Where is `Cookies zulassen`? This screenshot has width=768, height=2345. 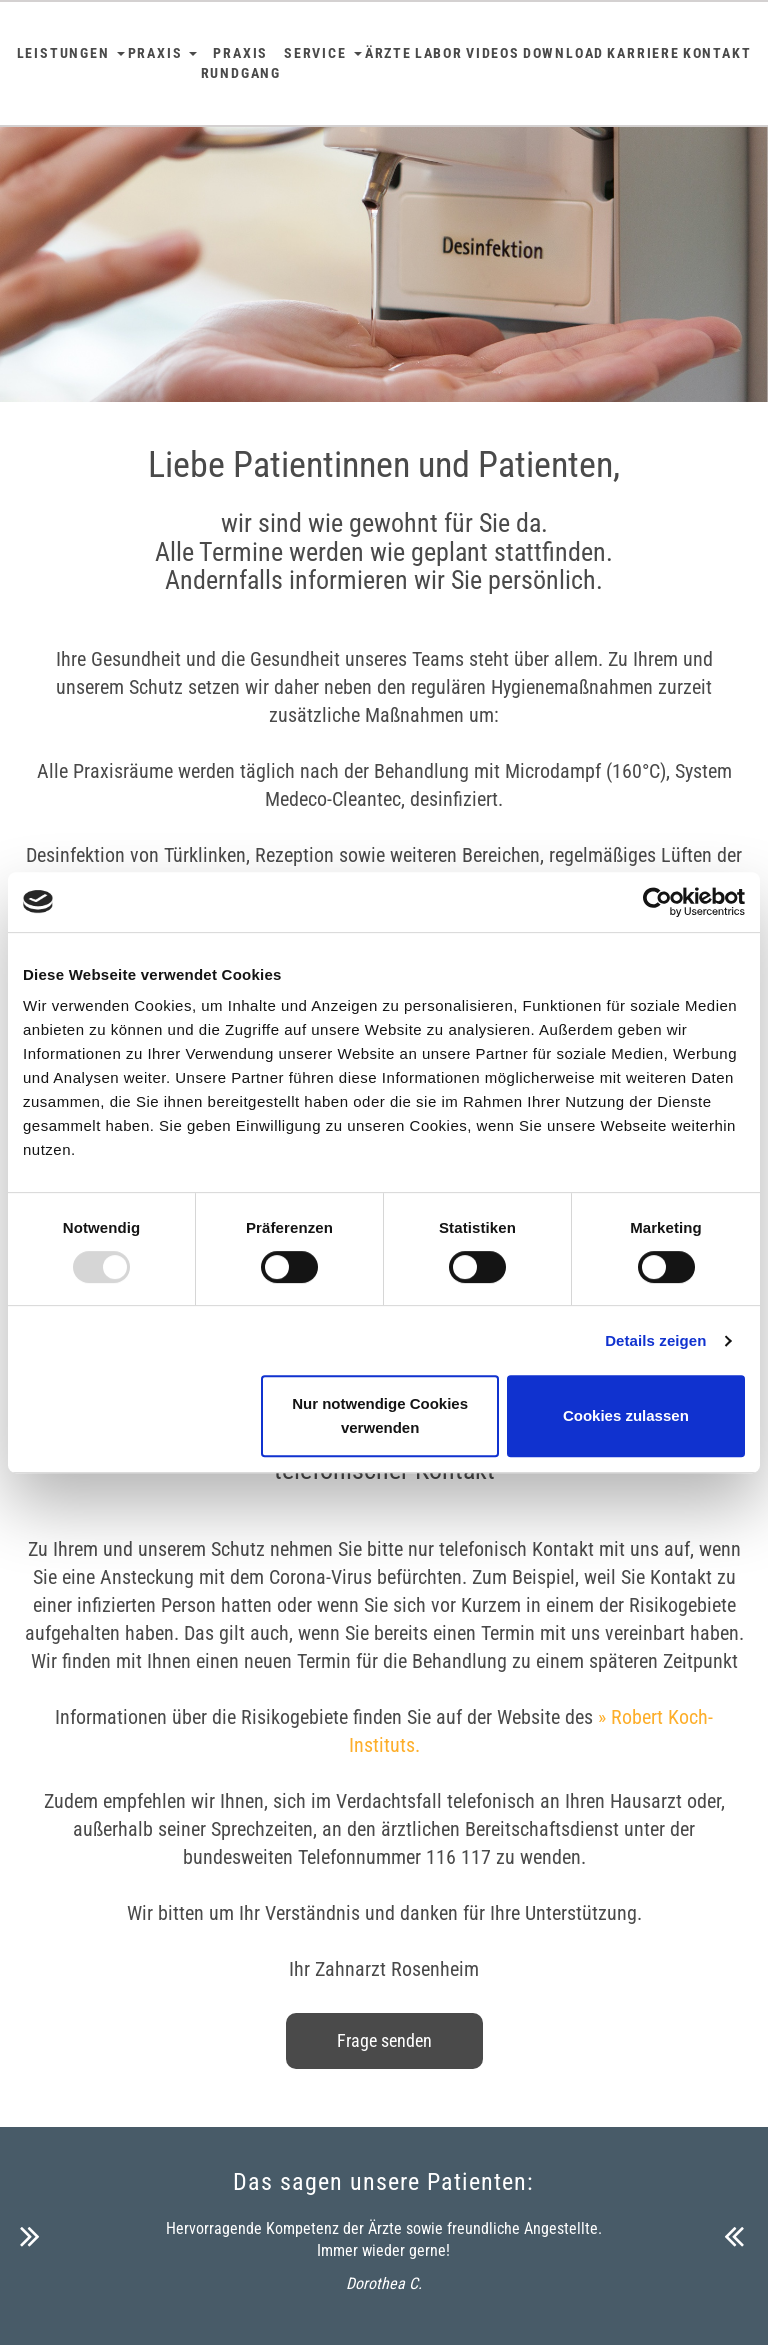 Cookies zulassen is located at coordinates (626, 1415).